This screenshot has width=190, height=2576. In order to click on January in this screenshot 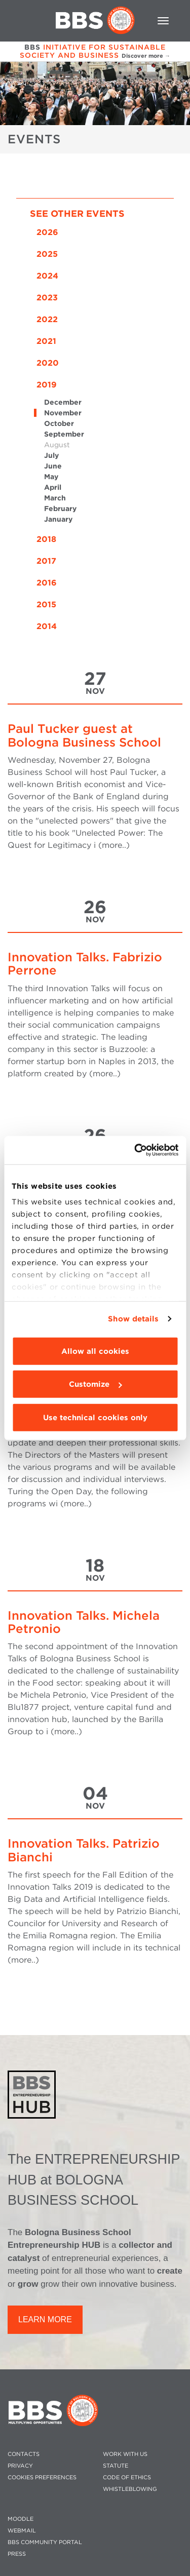, I will do `click(58, 519)`.